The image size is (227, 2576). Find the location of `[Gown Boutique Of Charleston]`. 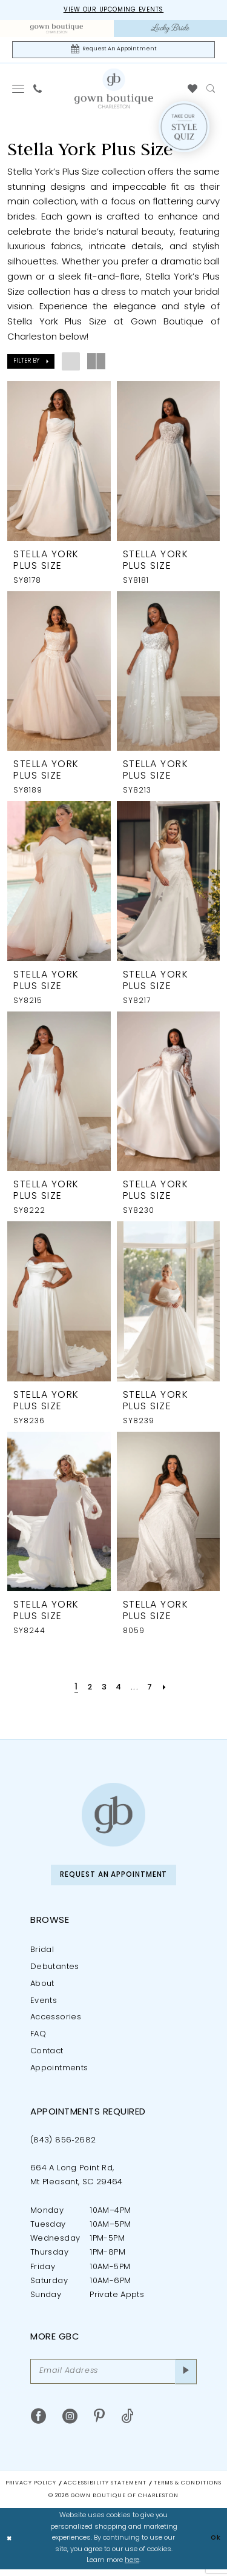

[Gown Boutique Of Charleston] is located at coordinates (113, 90).